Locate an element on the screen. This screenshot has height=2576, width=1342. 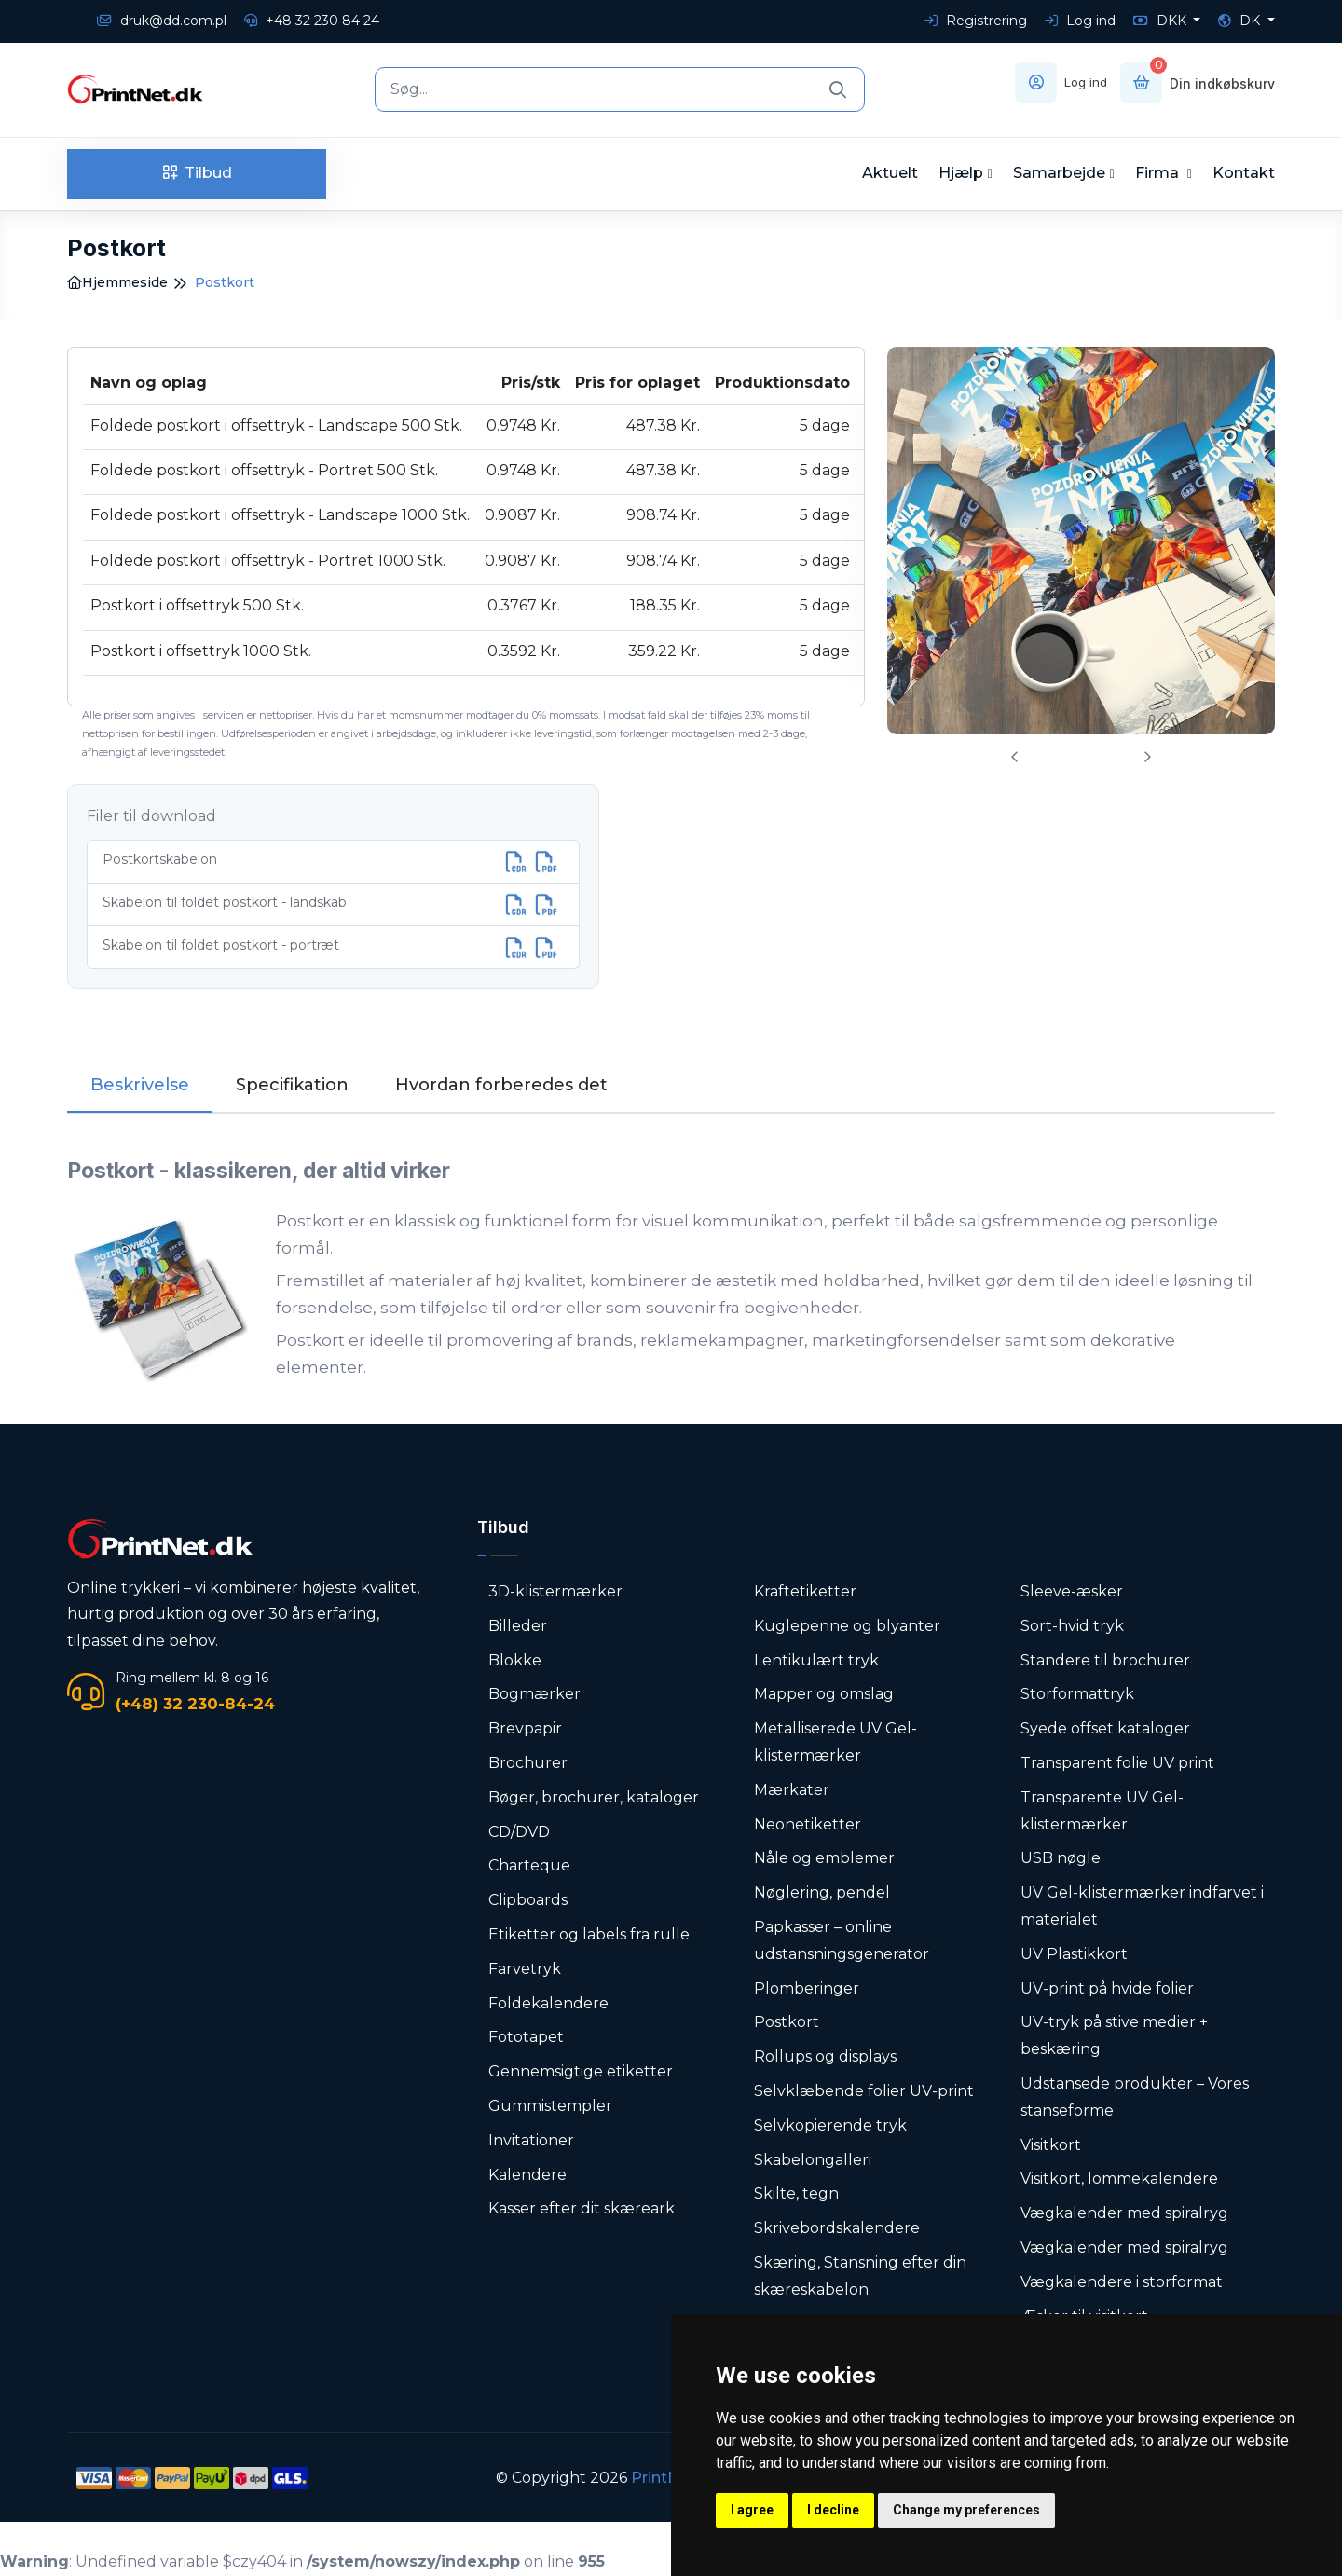
Lentikulært tryk is located at coordinates (816, 1660).